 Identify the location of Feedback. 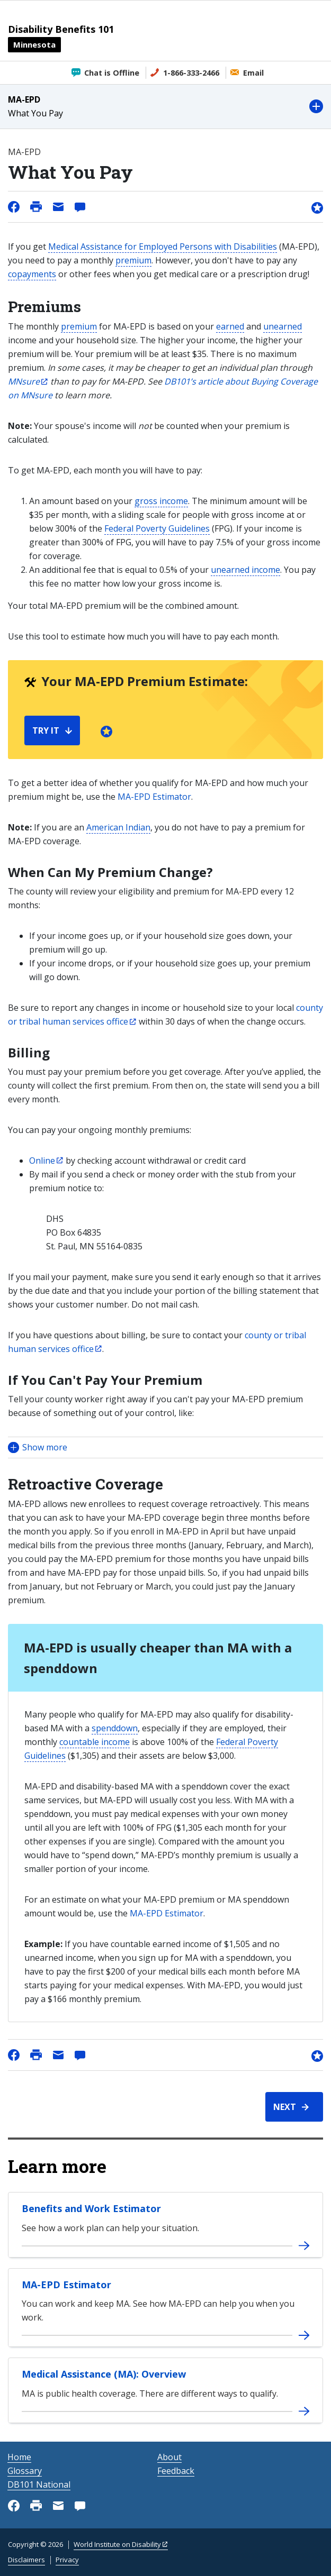
(175, 2471).